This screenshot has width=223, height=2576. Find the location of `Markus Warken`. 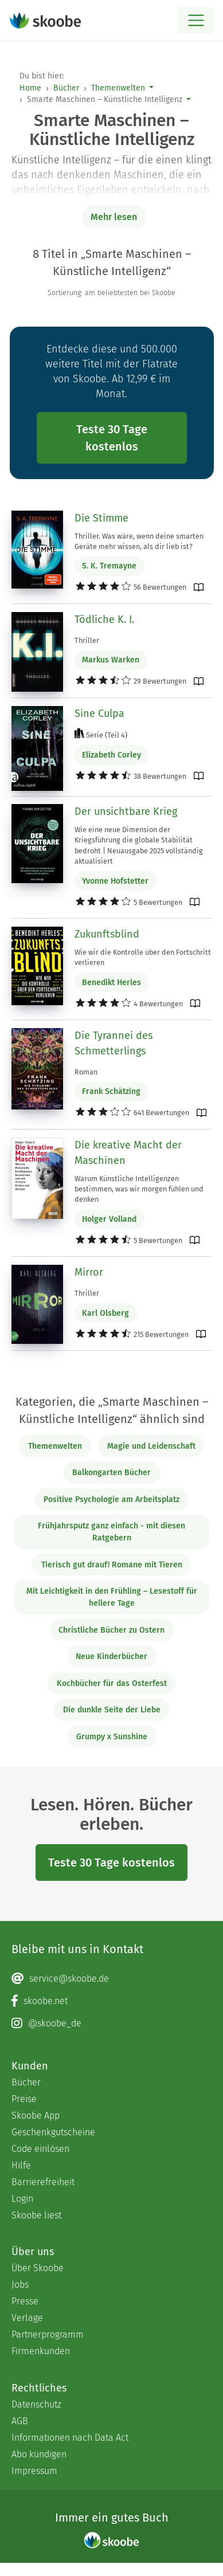

Markus Warken is located at coordinates (110, 660).